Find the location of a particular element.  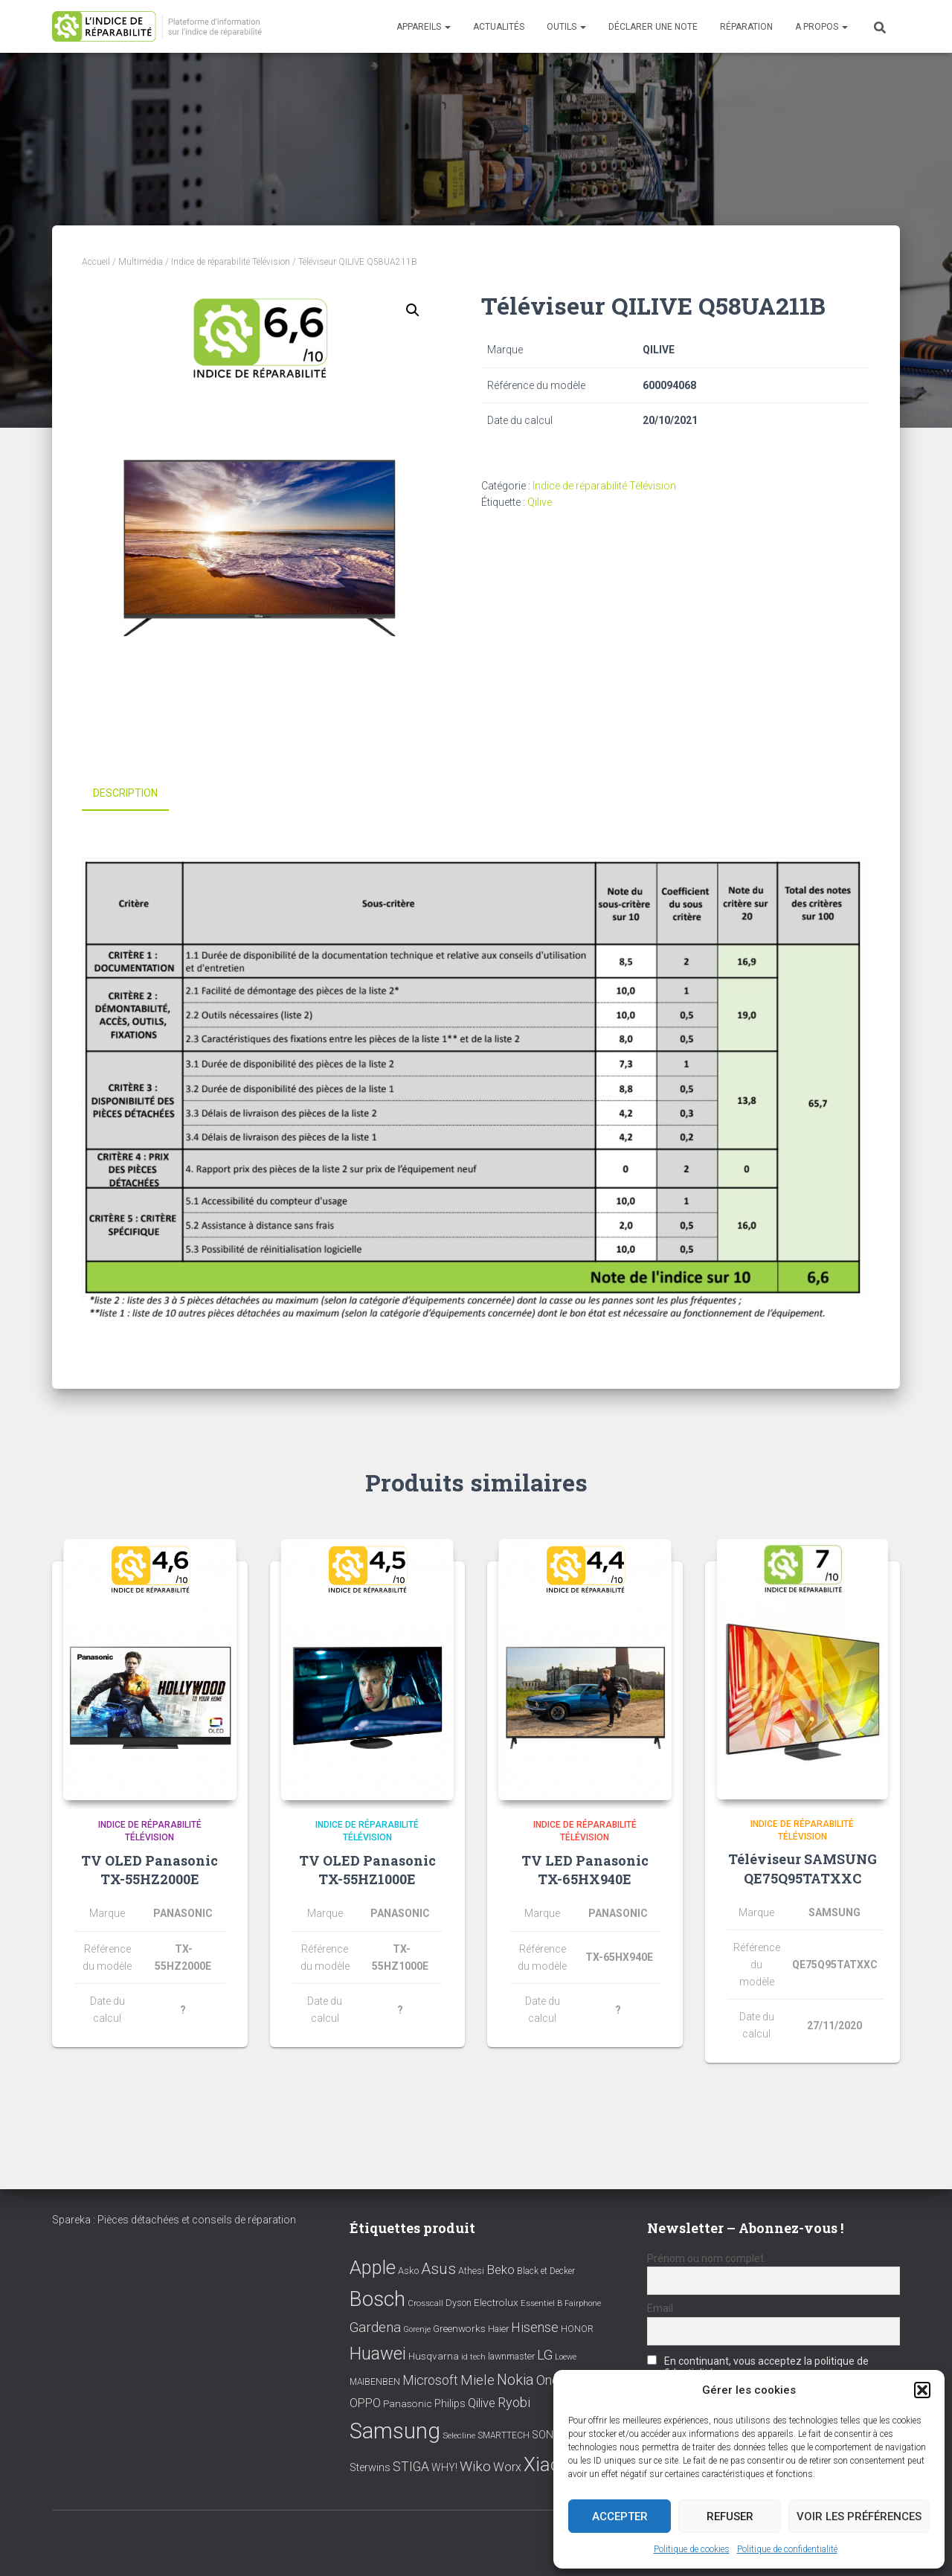

Greenworks [Greenworks (11 éléments)] is located at coordinates (459, 2326).